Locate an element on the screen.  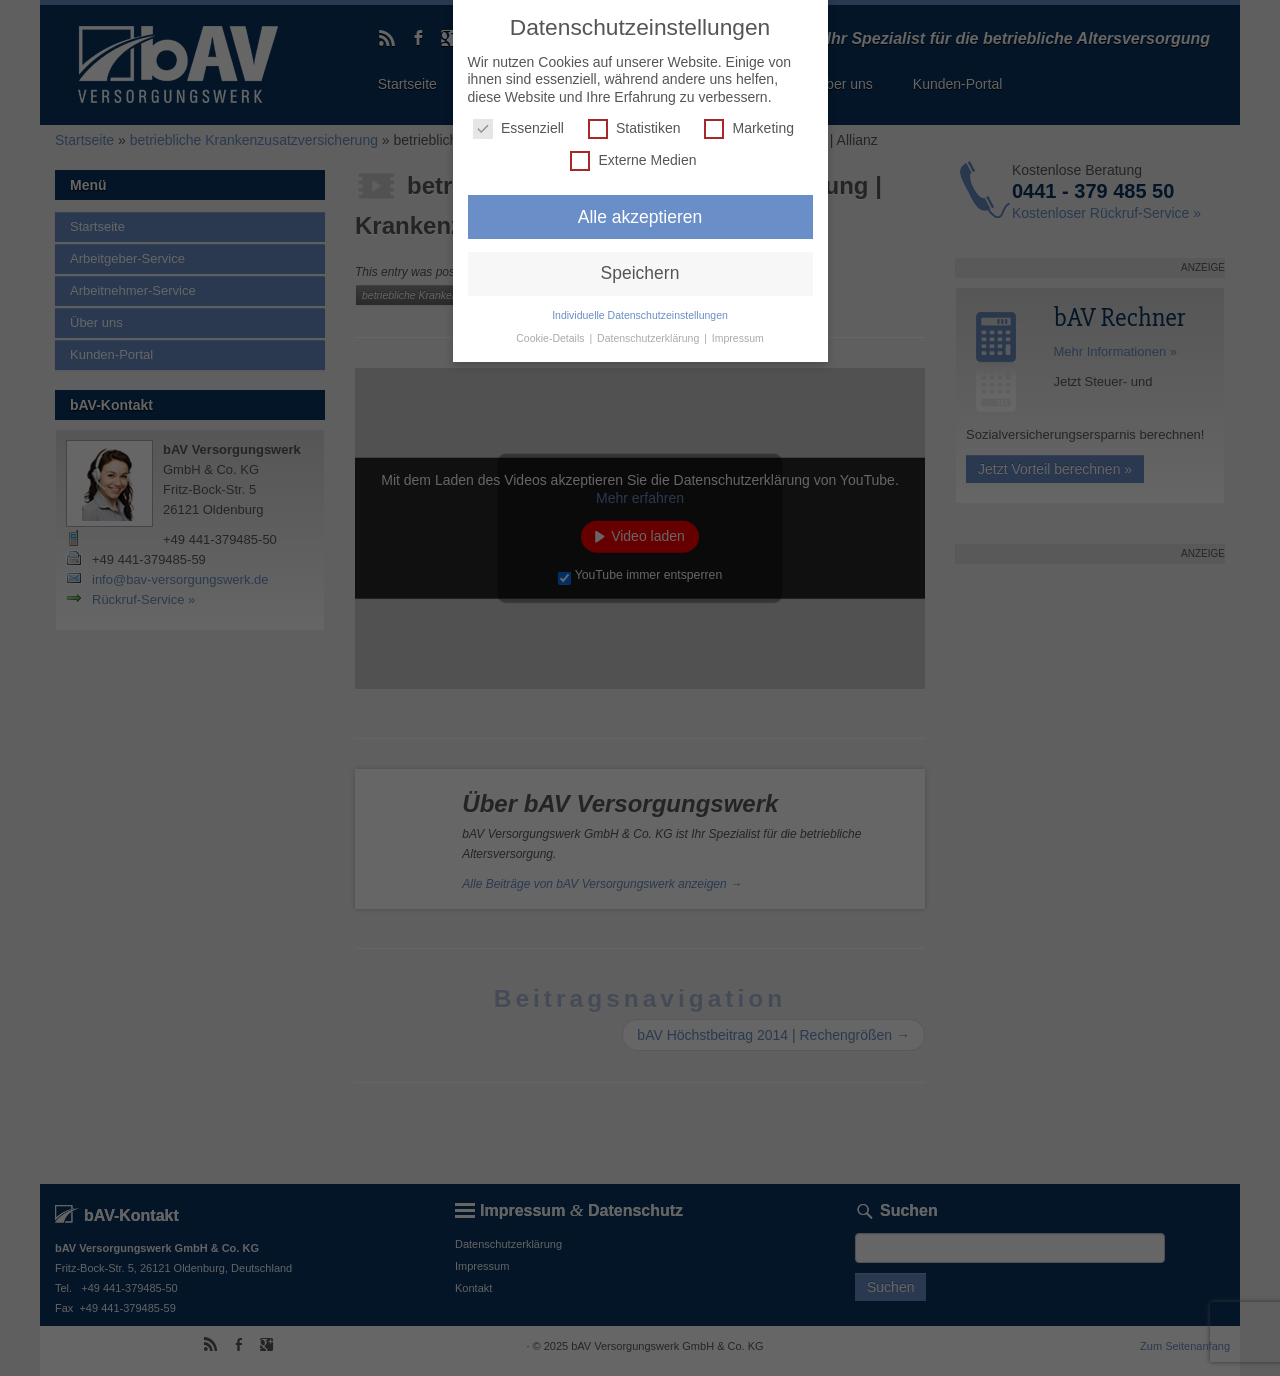
Datenschutzerklärung [button] is located at coordinates (649, 338).